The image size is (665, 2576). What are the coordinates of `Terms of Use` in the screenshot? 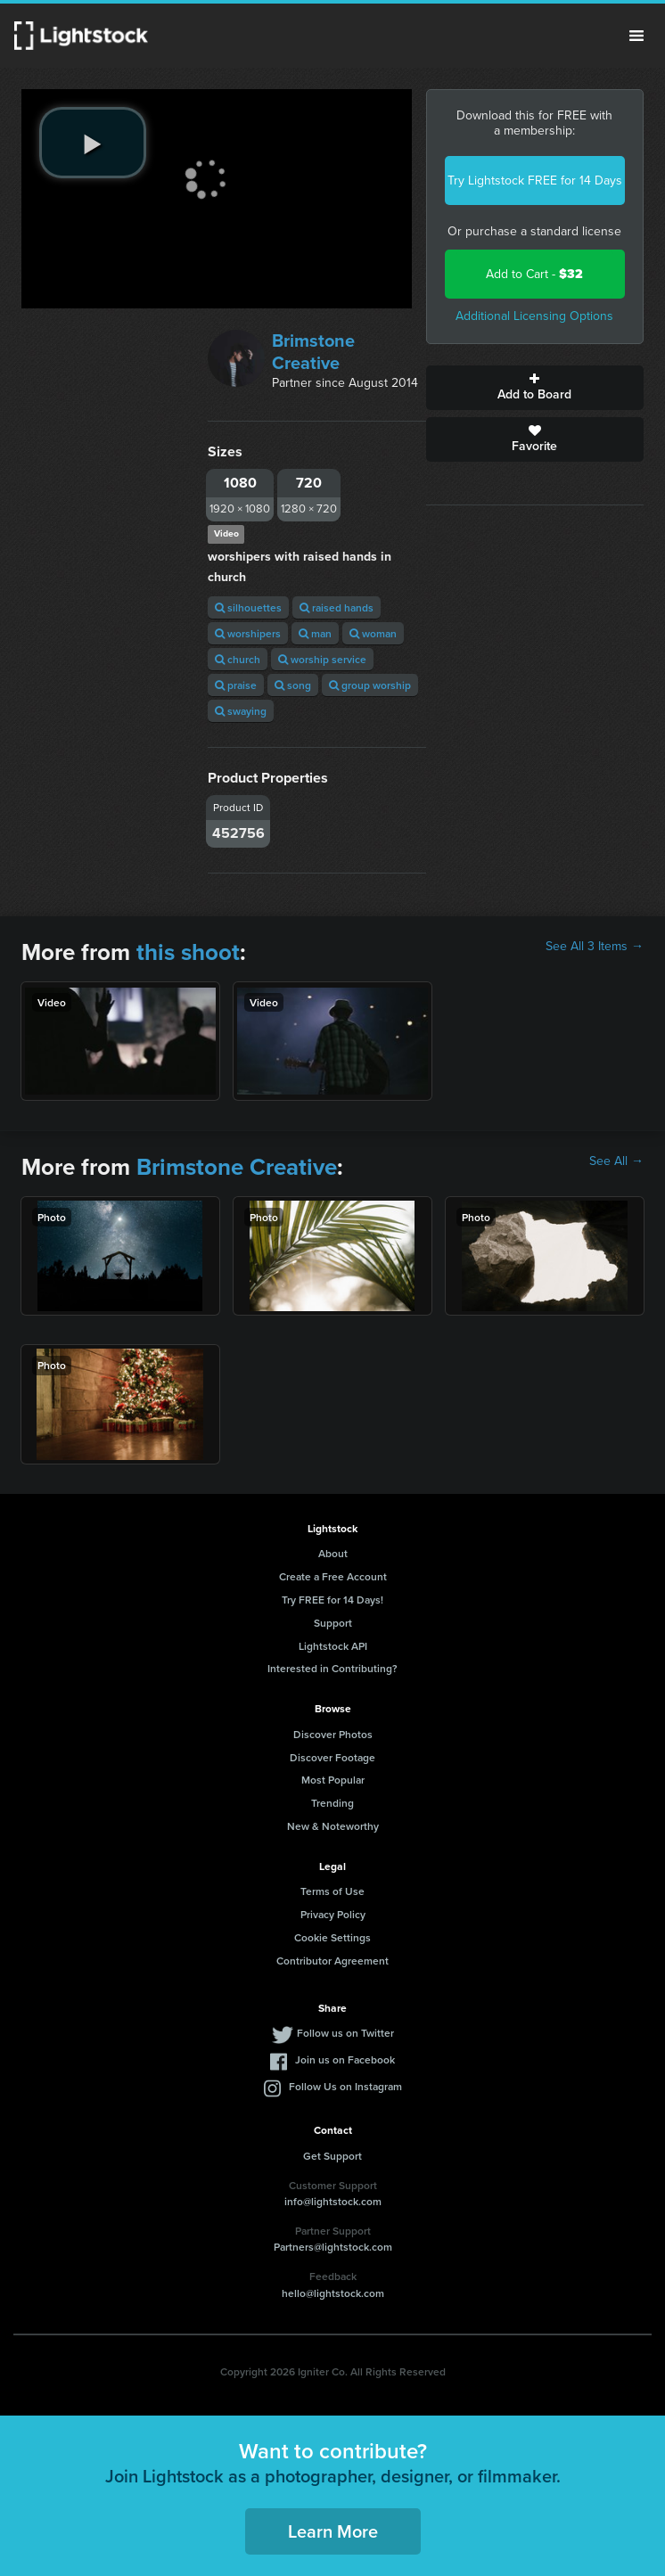 It's located at (332, 1891).